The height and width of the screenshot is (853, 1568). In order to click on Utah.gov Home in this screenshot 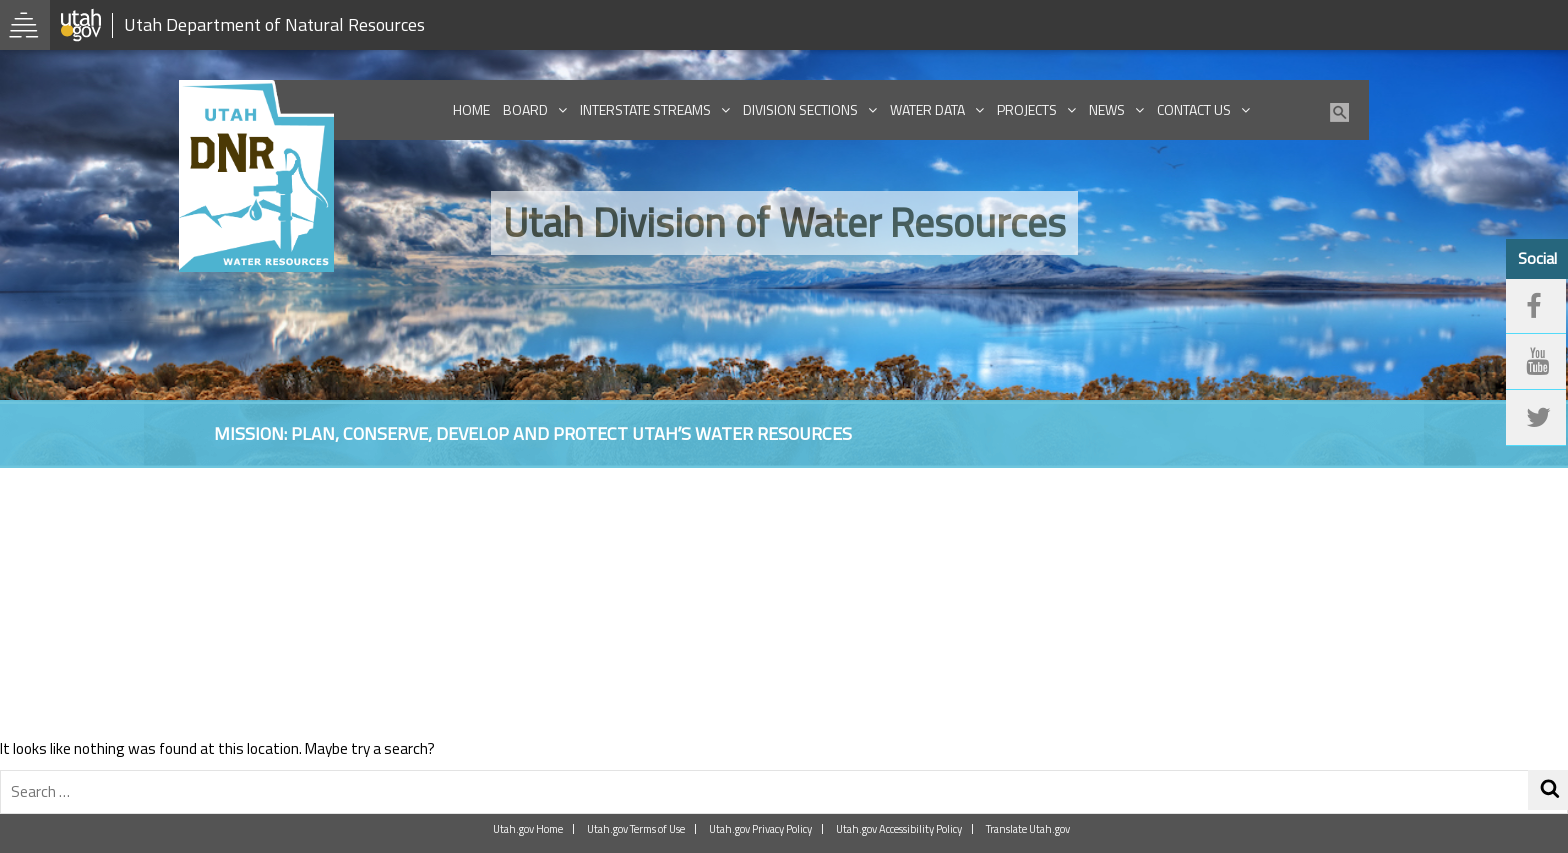, I will do `click(528, 829)`.